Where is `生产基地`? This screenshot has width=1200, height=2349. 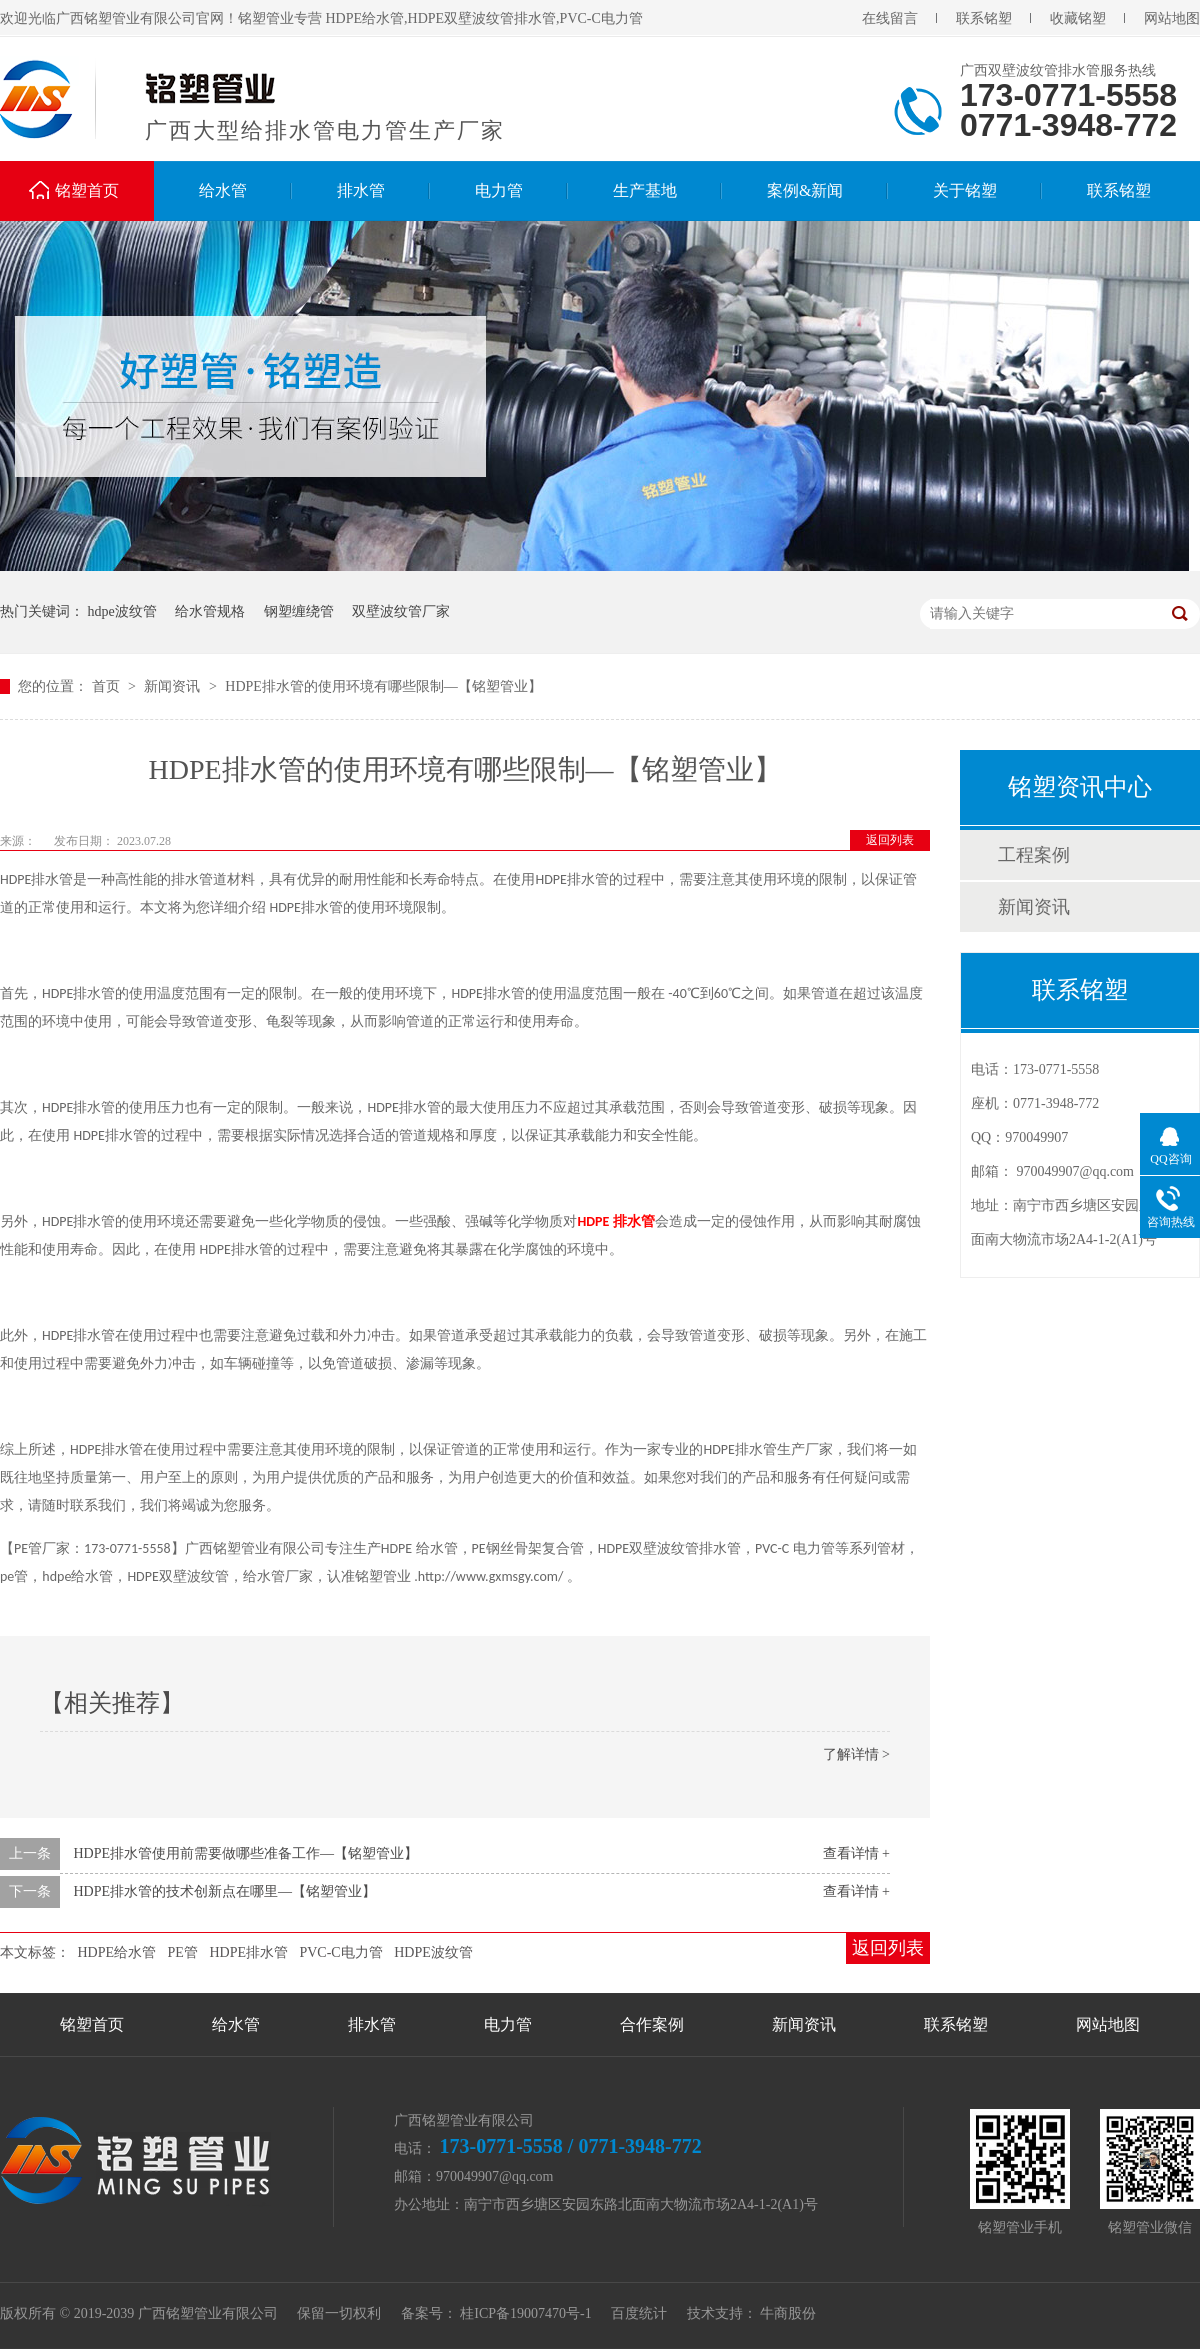
生产基地 is located at coordinates (645, 190).